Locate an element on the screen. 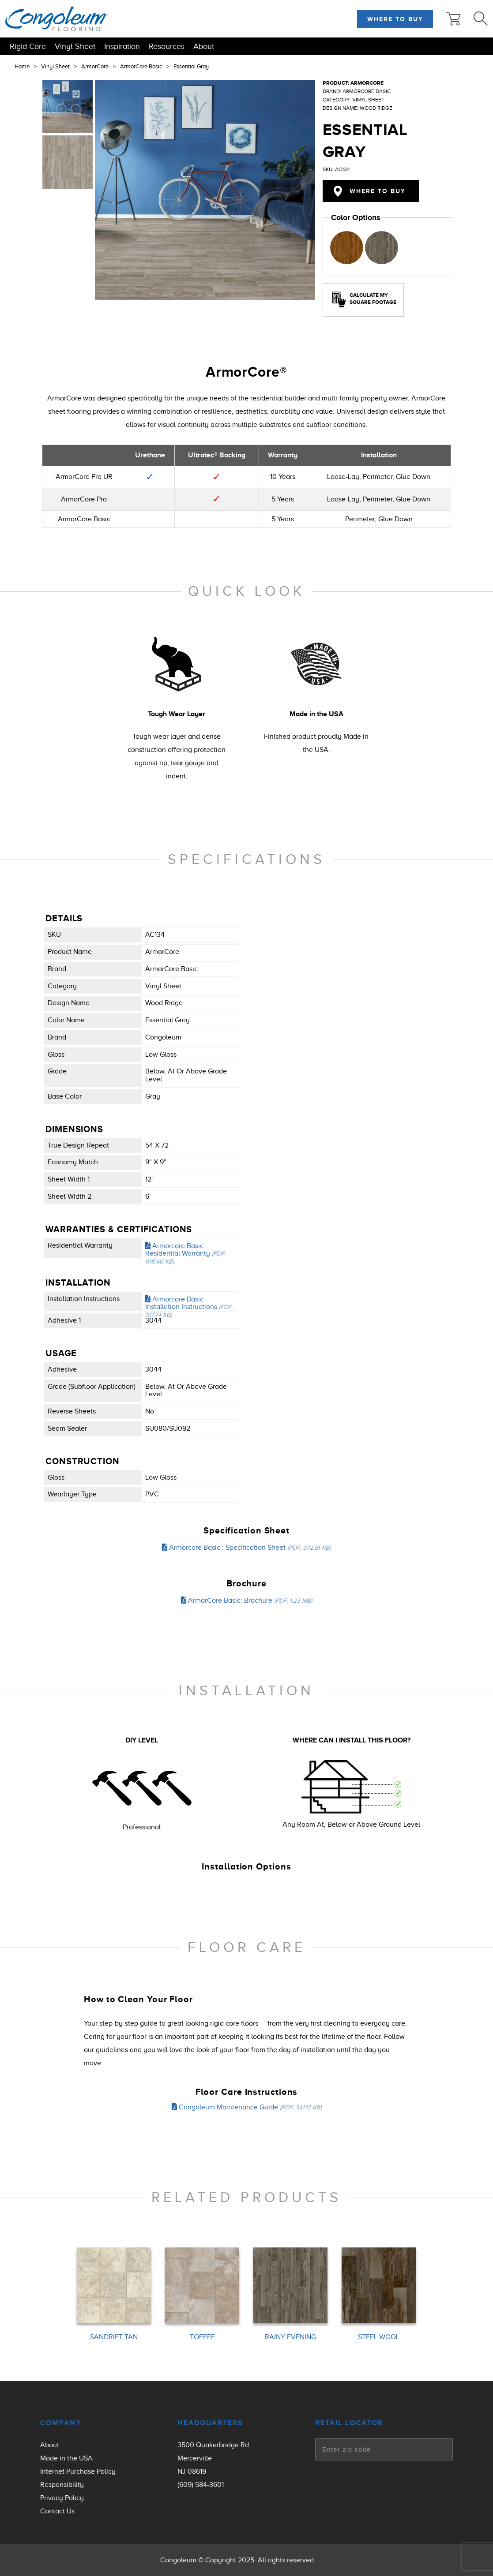 The height and width of the screenshot is (2576, 493). Headquarters is located at coordinates (210, 2423).